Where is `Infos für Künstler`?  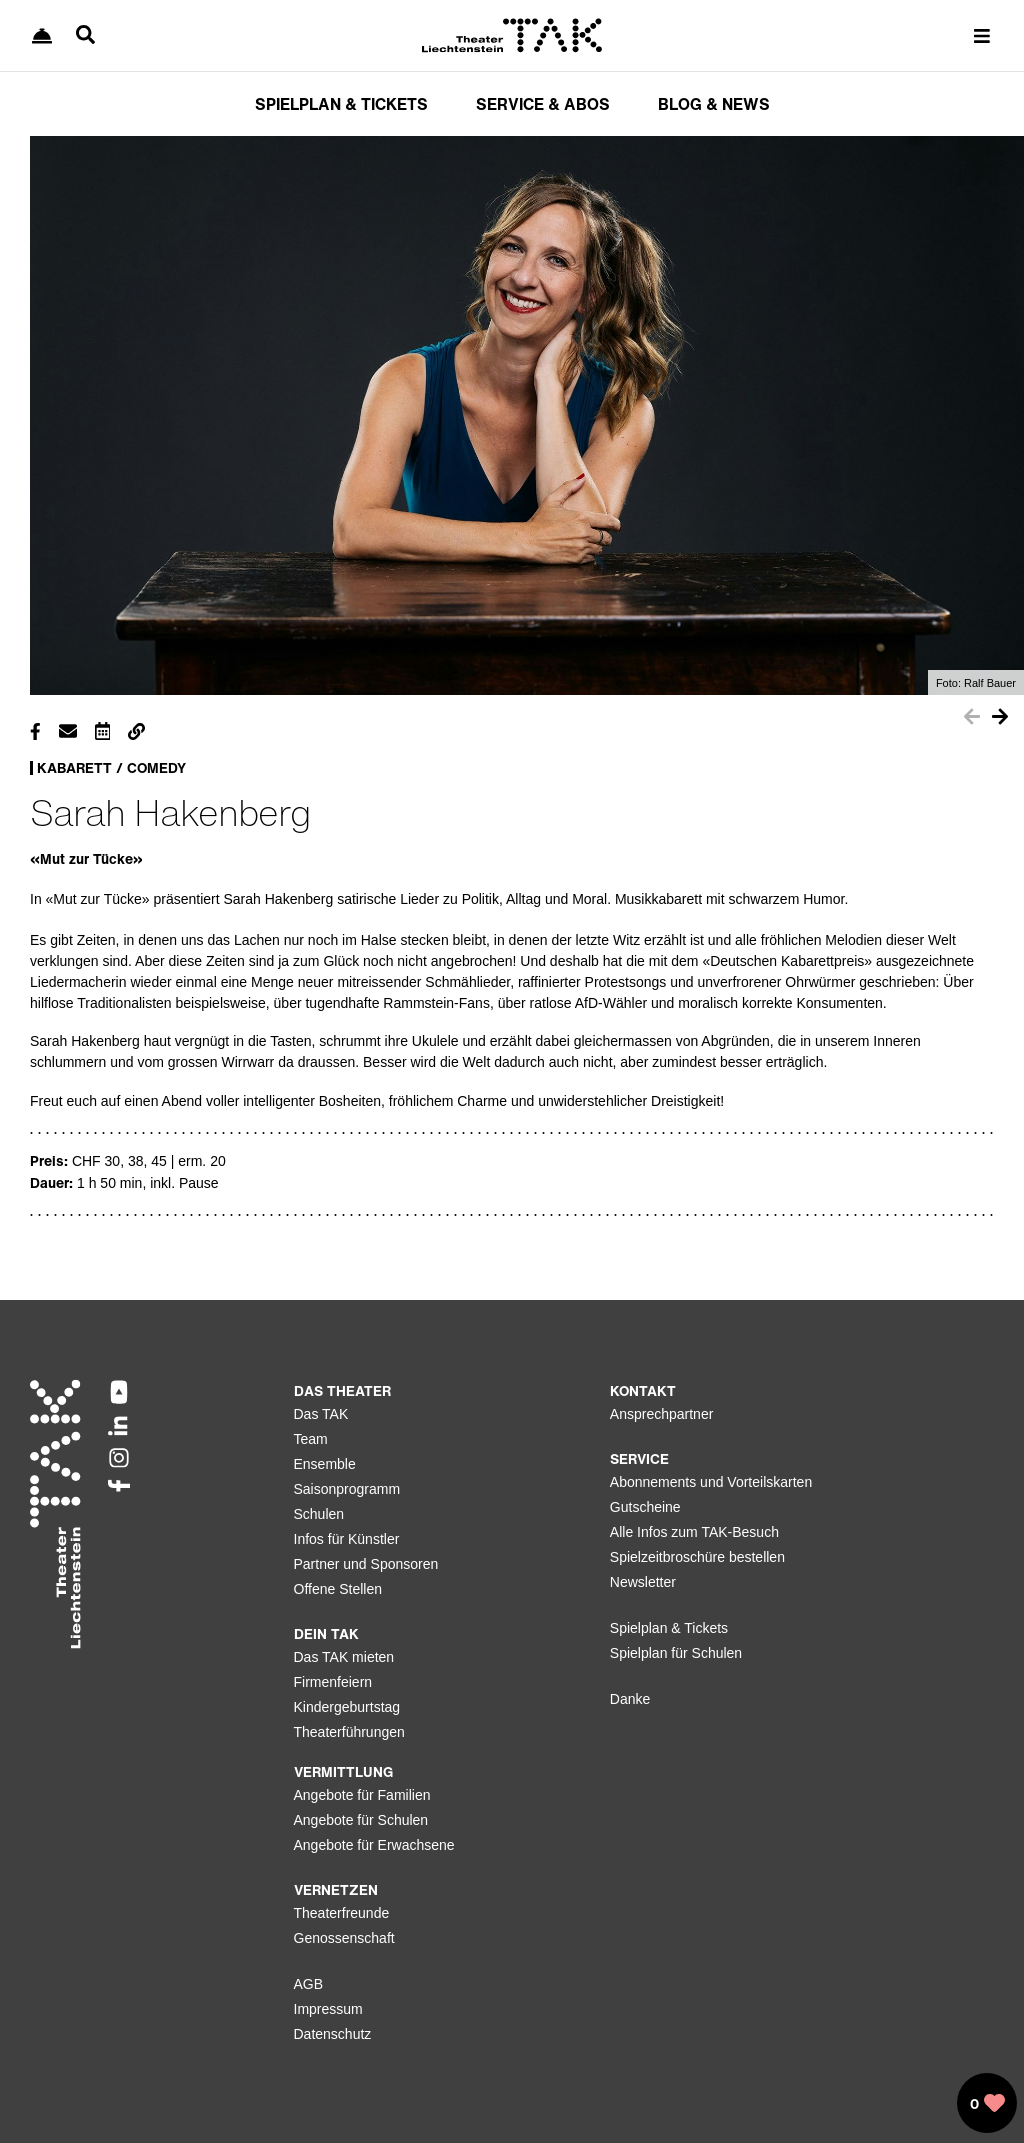 Infos für Künstler is located at coordinates (347, 1539).